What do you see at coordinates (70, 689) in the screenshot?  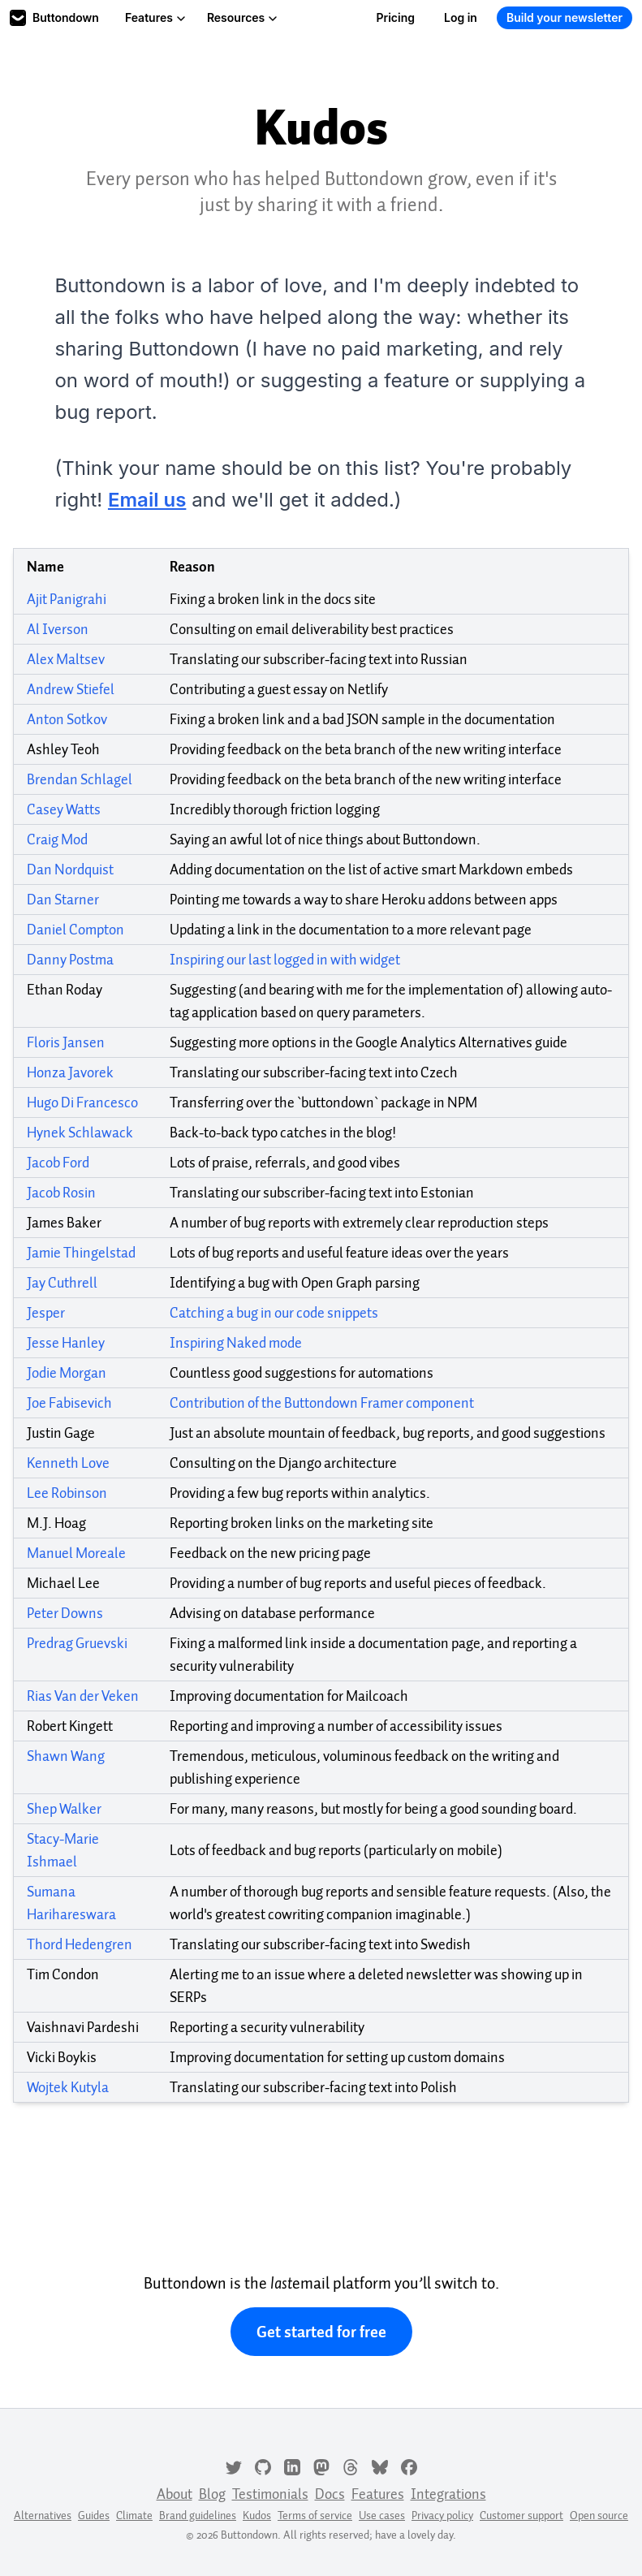 I see `Andrew Stiefel` at bounding box center [70, 689].